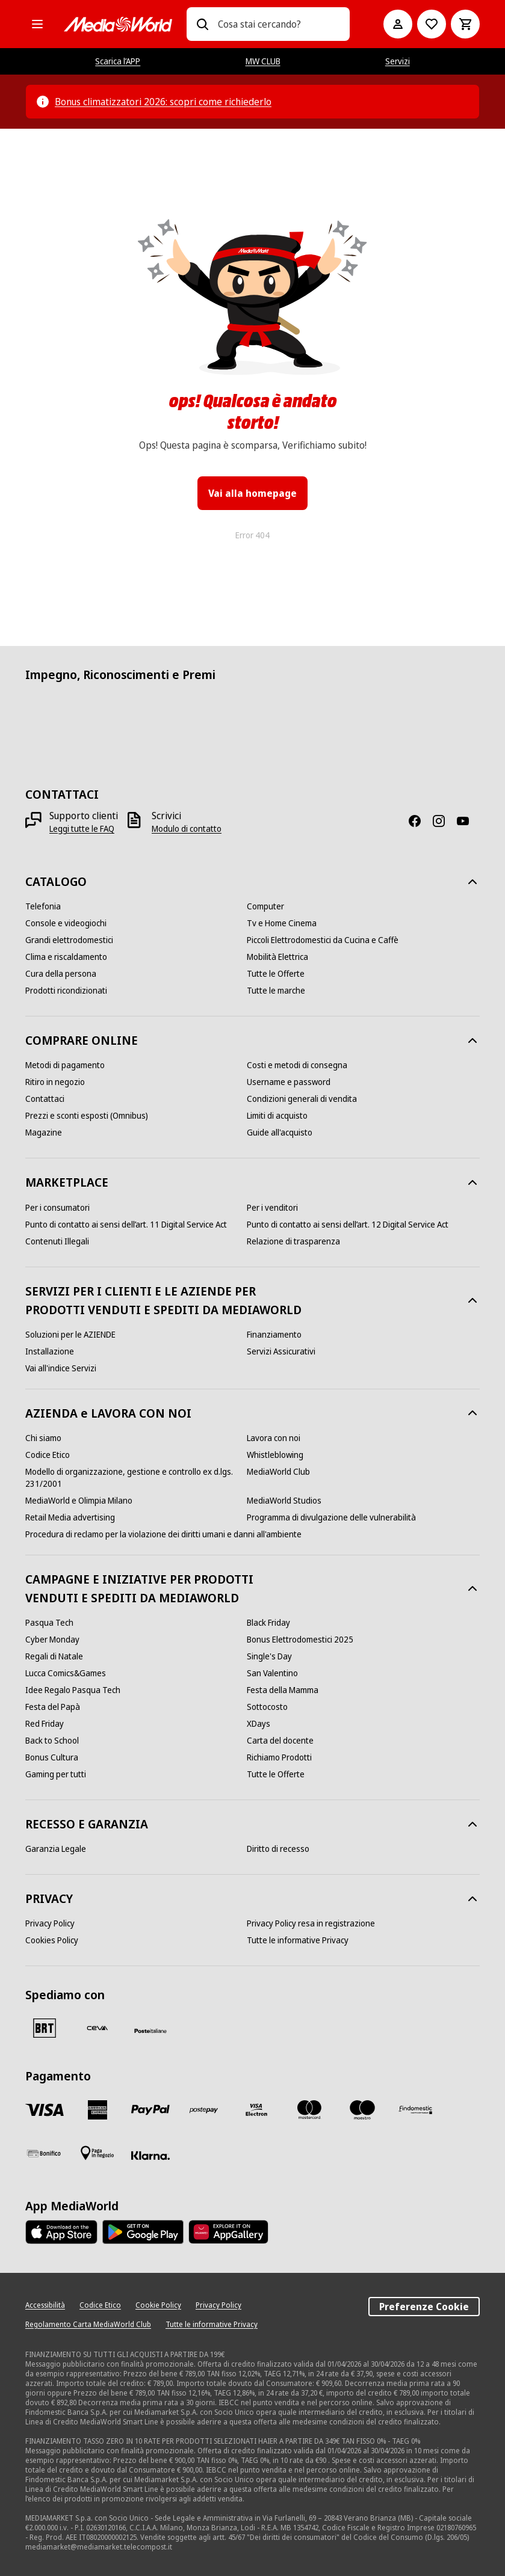 The image size is (505, 2576). What do you see at coordinates (279, 1757) in the screenshot?
I see `[Richiamo Prodotti]` at bounding box center [279, 1757].